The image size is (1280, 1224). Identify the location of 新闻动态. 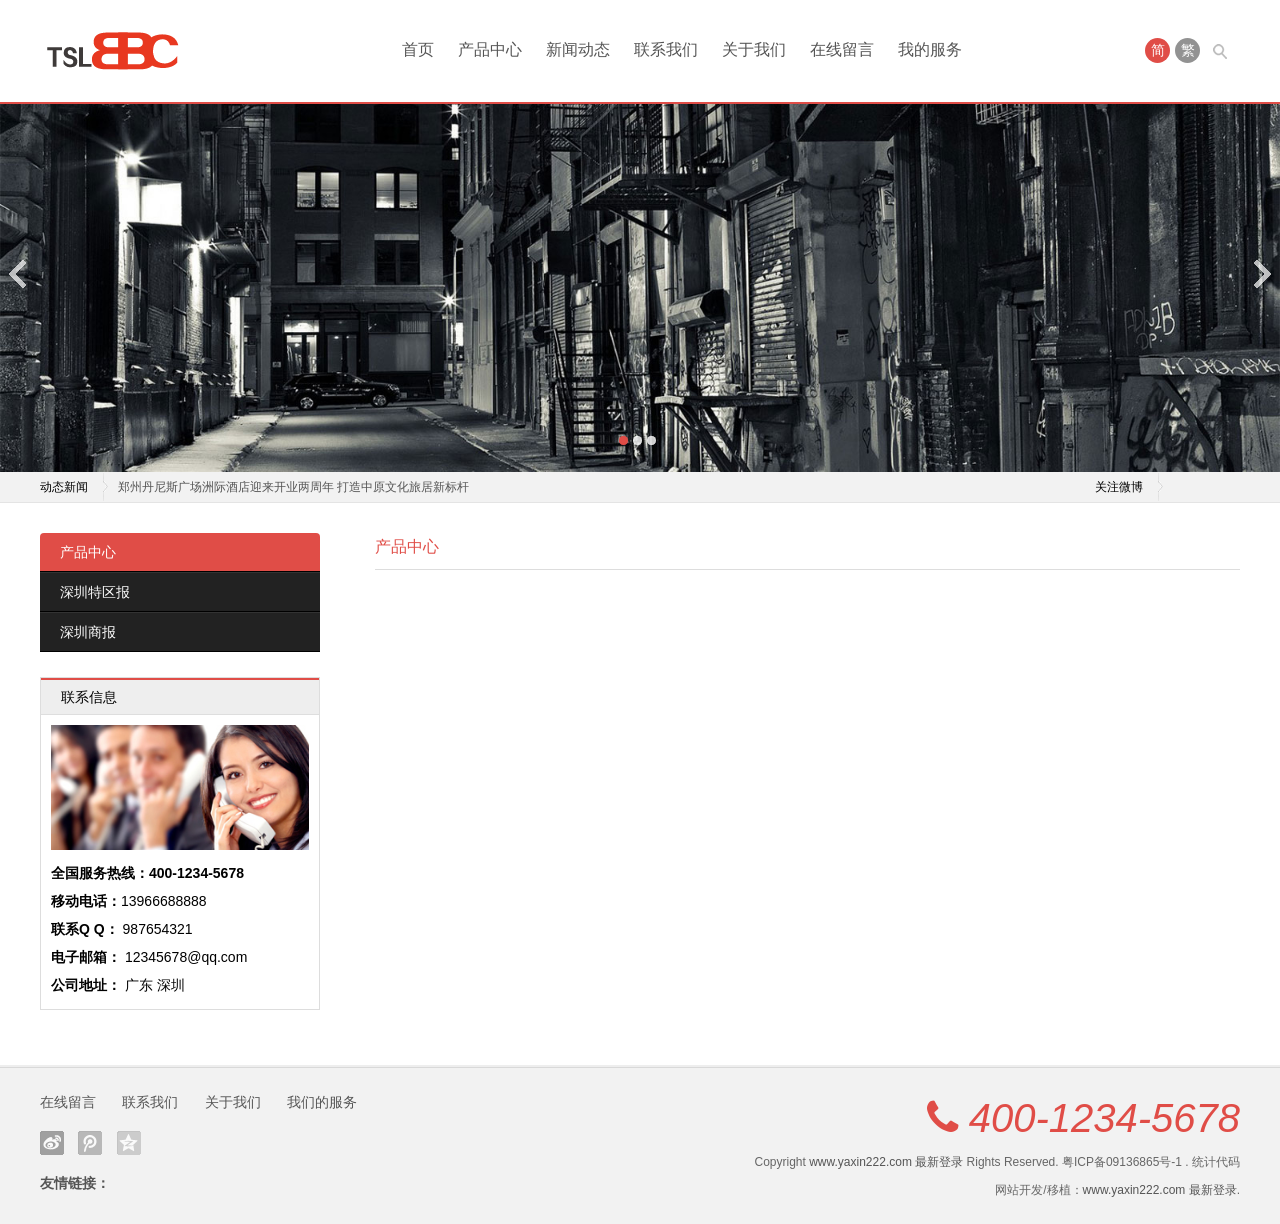
(578, 49).